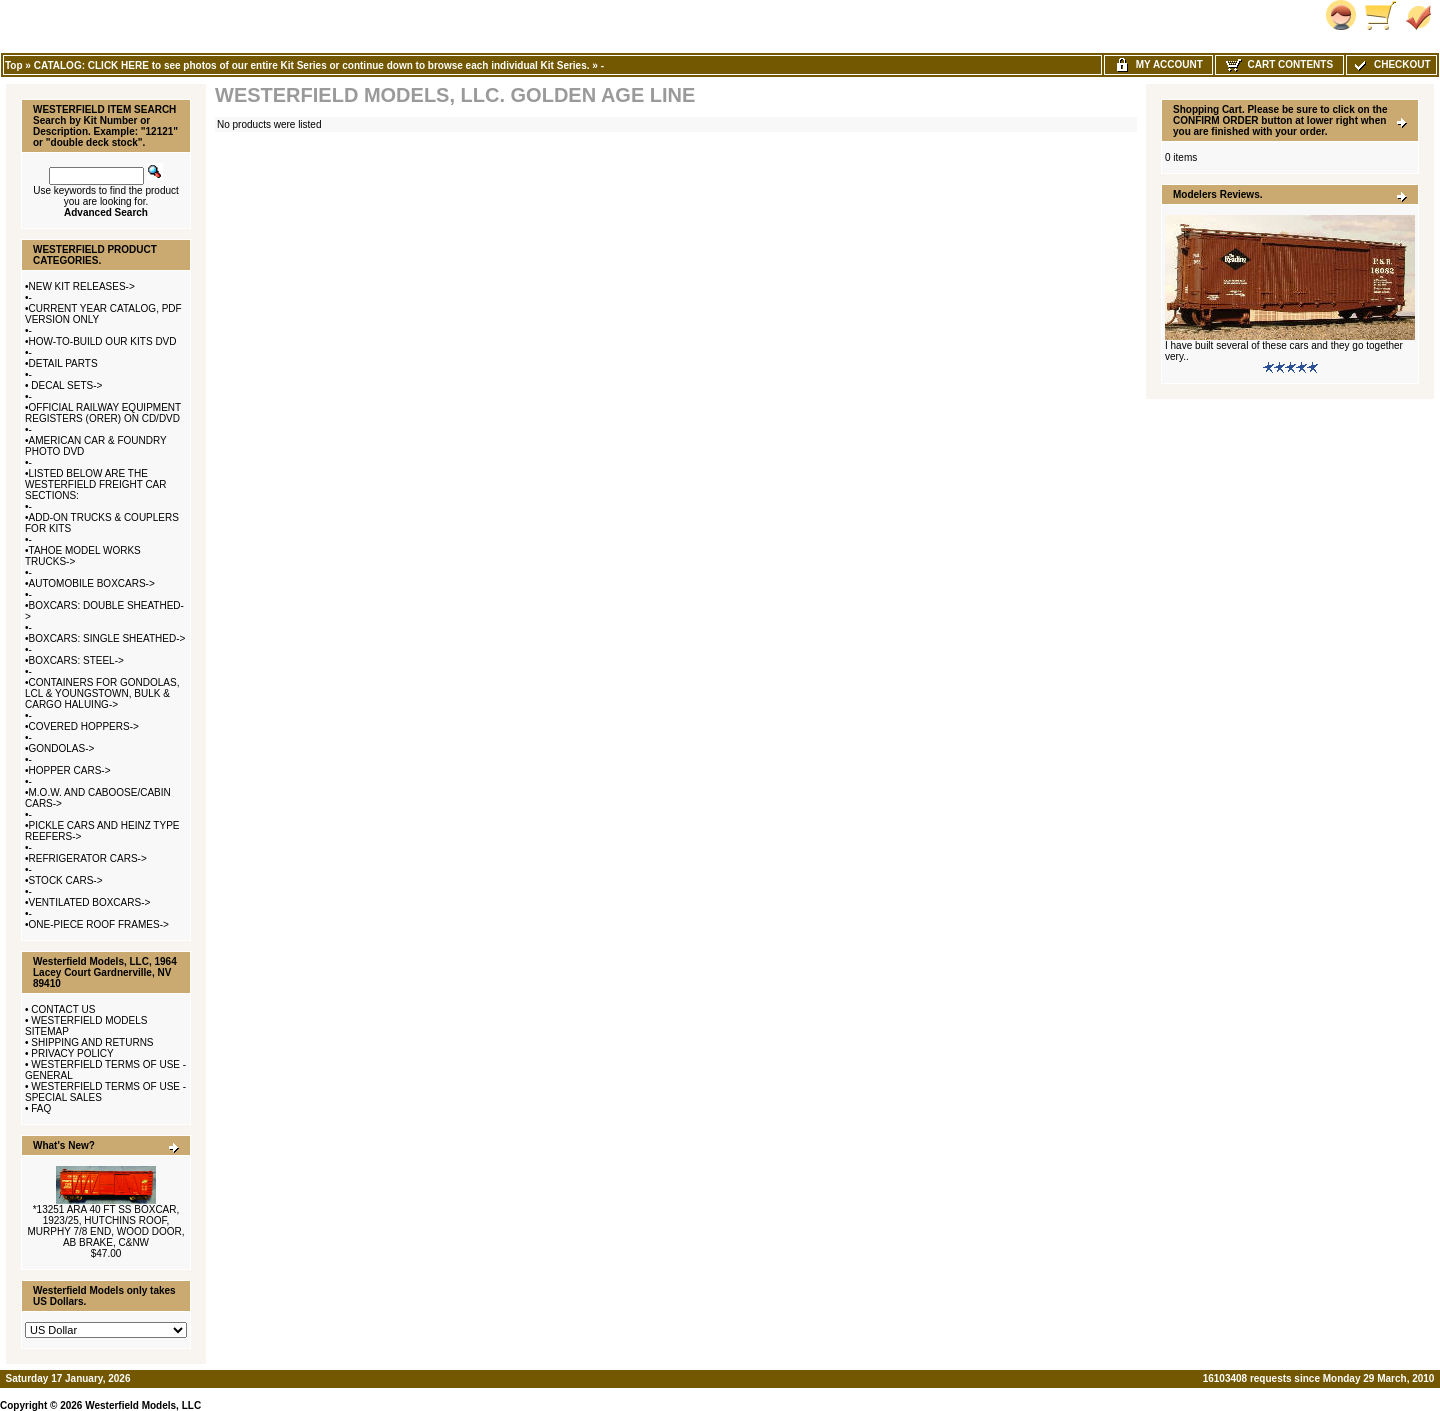 The height and width of the screenshot is (1411, 1440). What do you see at coordinates (41, 1108) in the screenshot?
I see `FAQ` at bounding box center [41, 1108].